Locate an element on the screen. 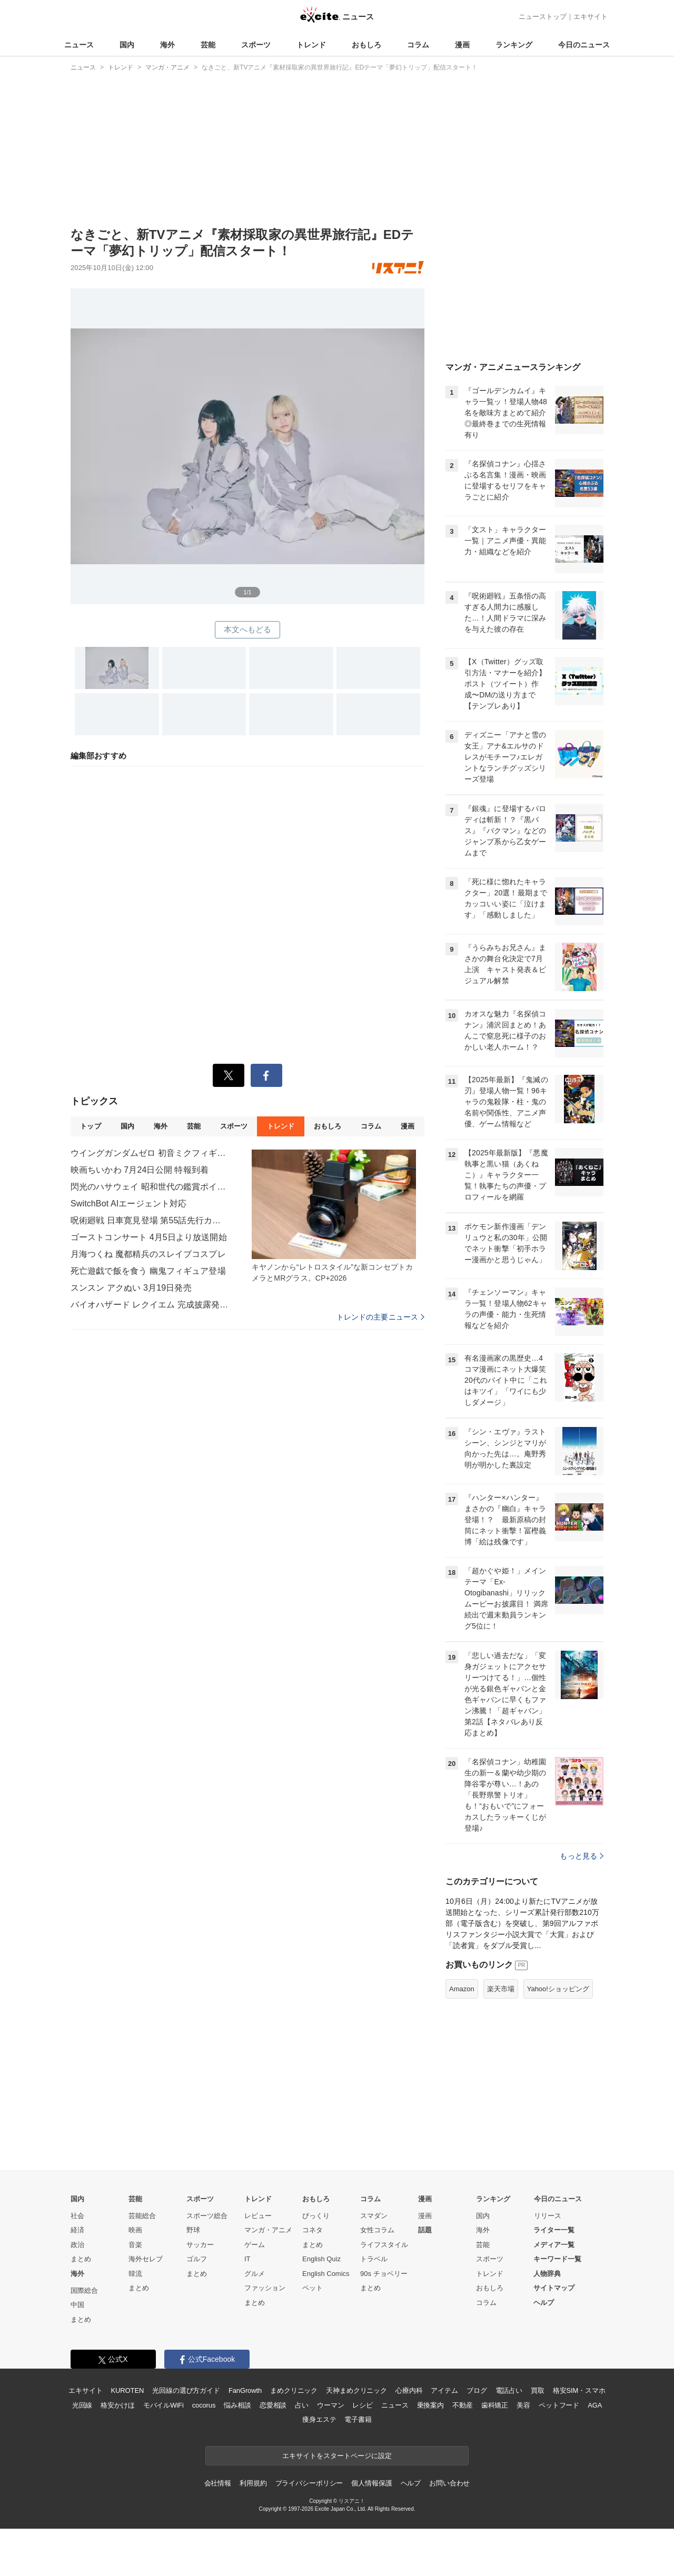 Image resolution: width=674 pixels, height=2576 pixels. おもしろ is located at coordinates (366, 45).